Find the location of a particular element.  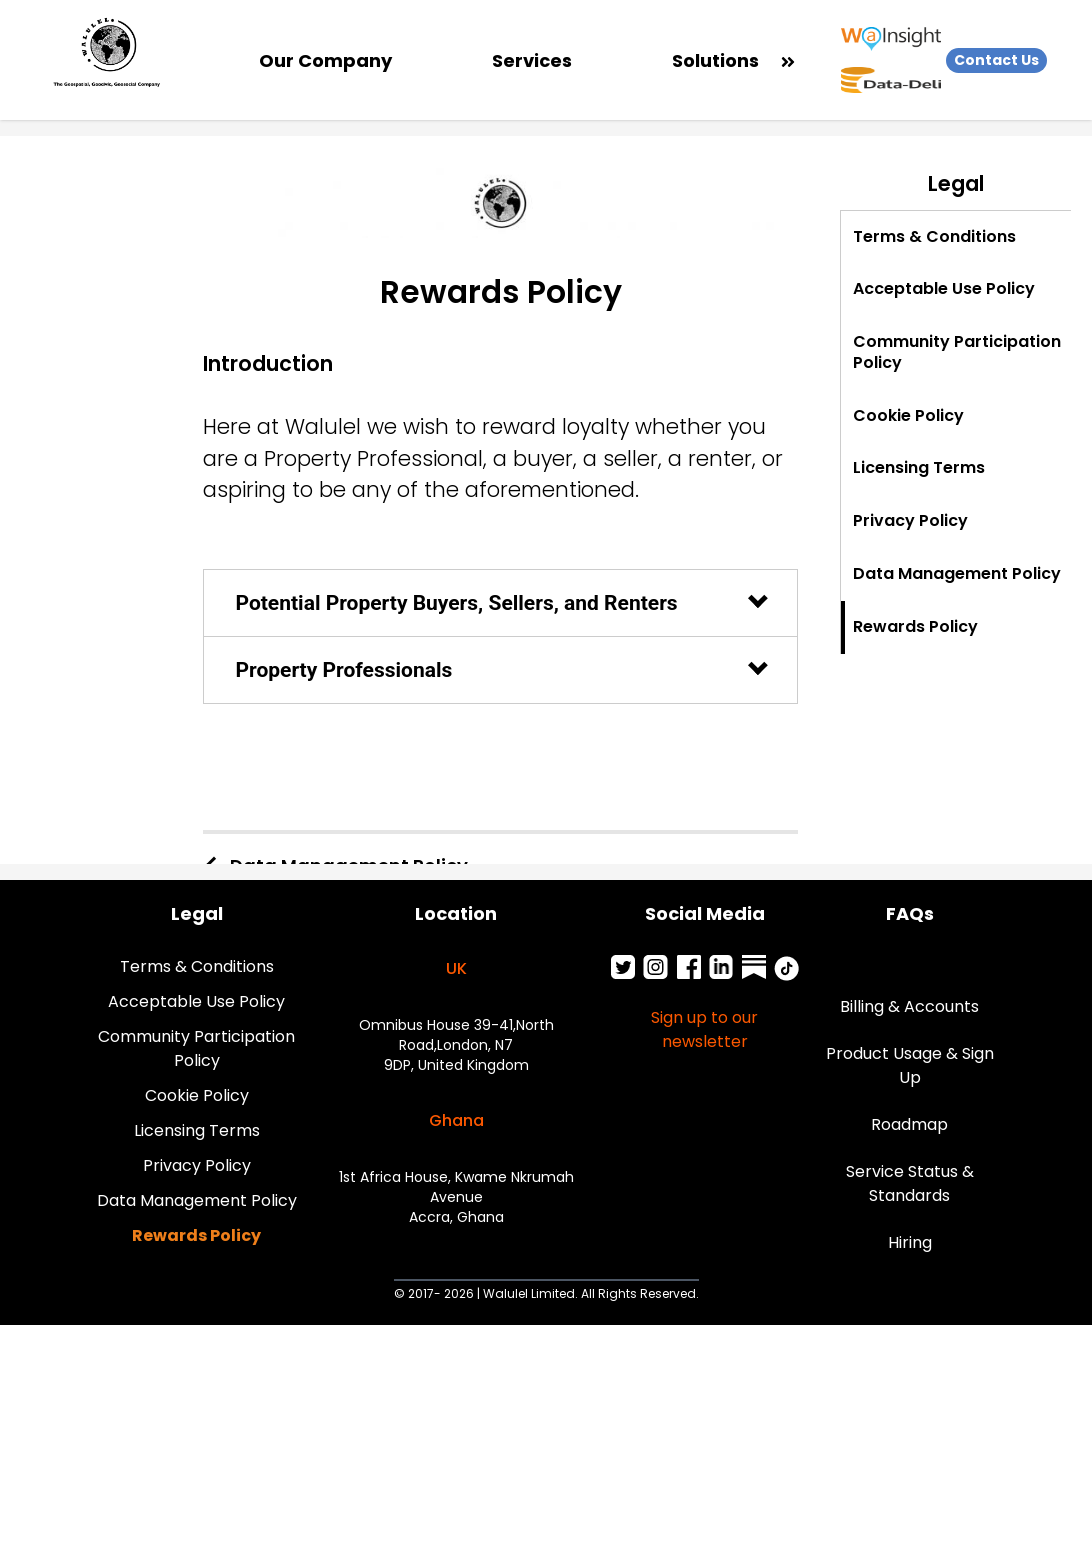

Cookie Policy is located at coordinates (197, 1095).